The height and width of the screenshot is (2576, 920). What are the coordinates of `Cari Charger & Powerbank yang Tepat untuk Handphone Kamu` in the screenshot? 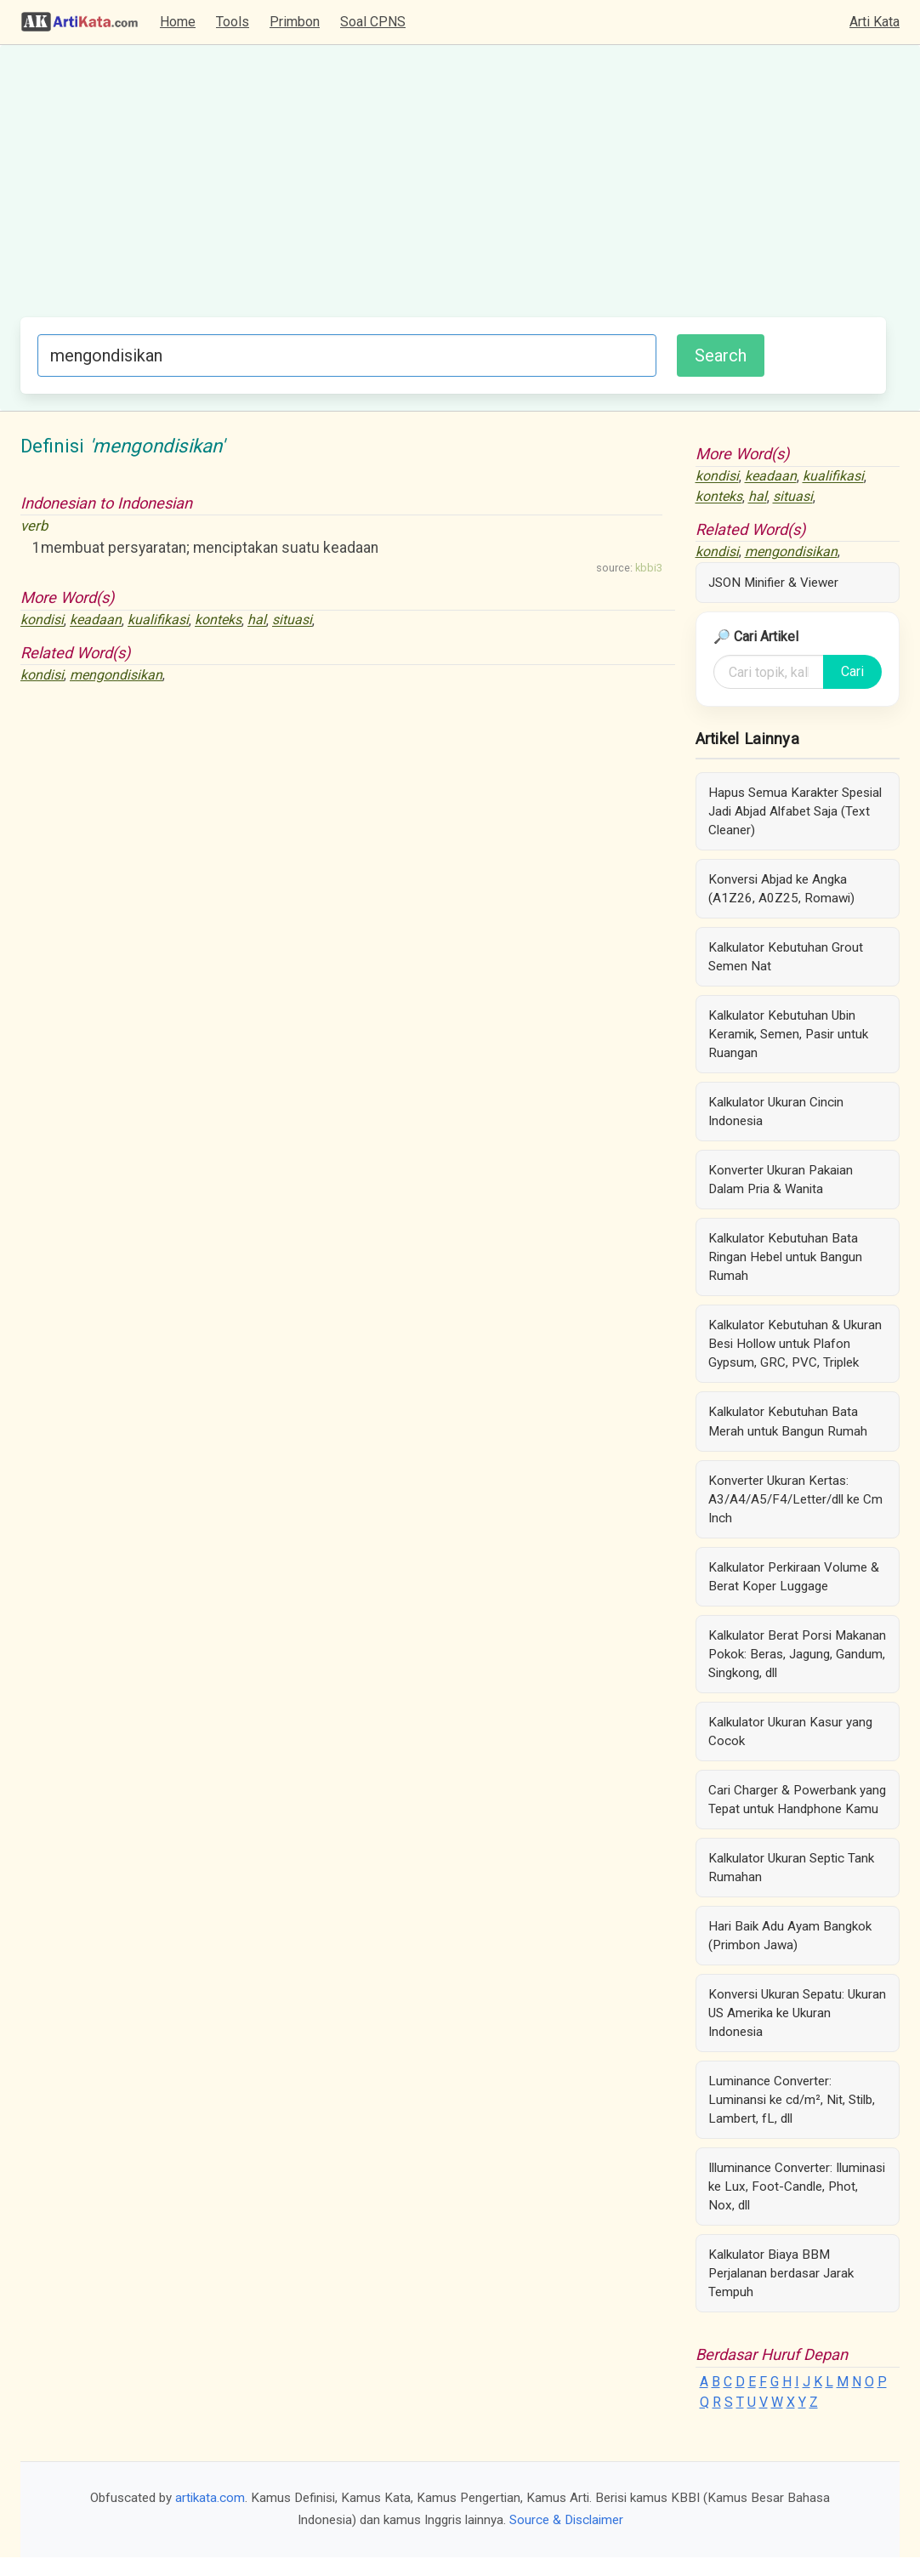 It's located at (797, 1800).